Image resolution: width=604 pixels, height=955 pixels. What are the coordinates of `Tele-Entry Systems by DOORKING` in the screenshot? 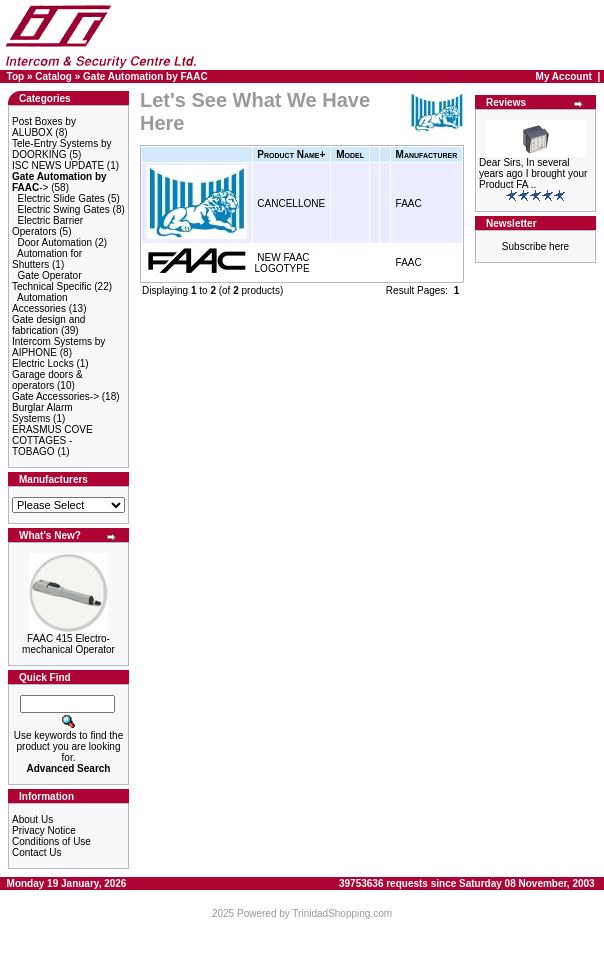 It's located at (61, 149).